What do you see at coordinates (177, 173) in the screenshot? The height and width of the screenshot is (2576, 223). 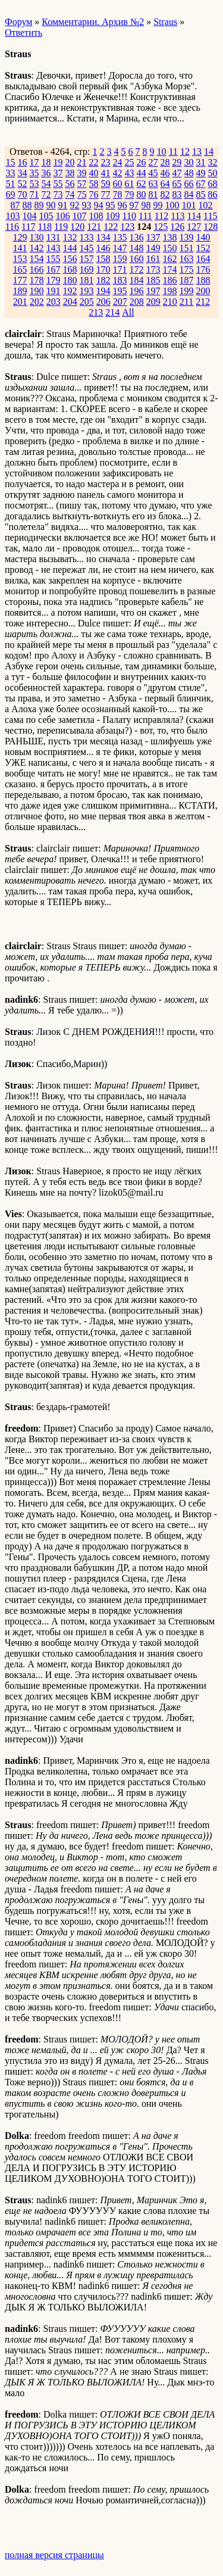 I see `47` at bounding box center [177, 173].